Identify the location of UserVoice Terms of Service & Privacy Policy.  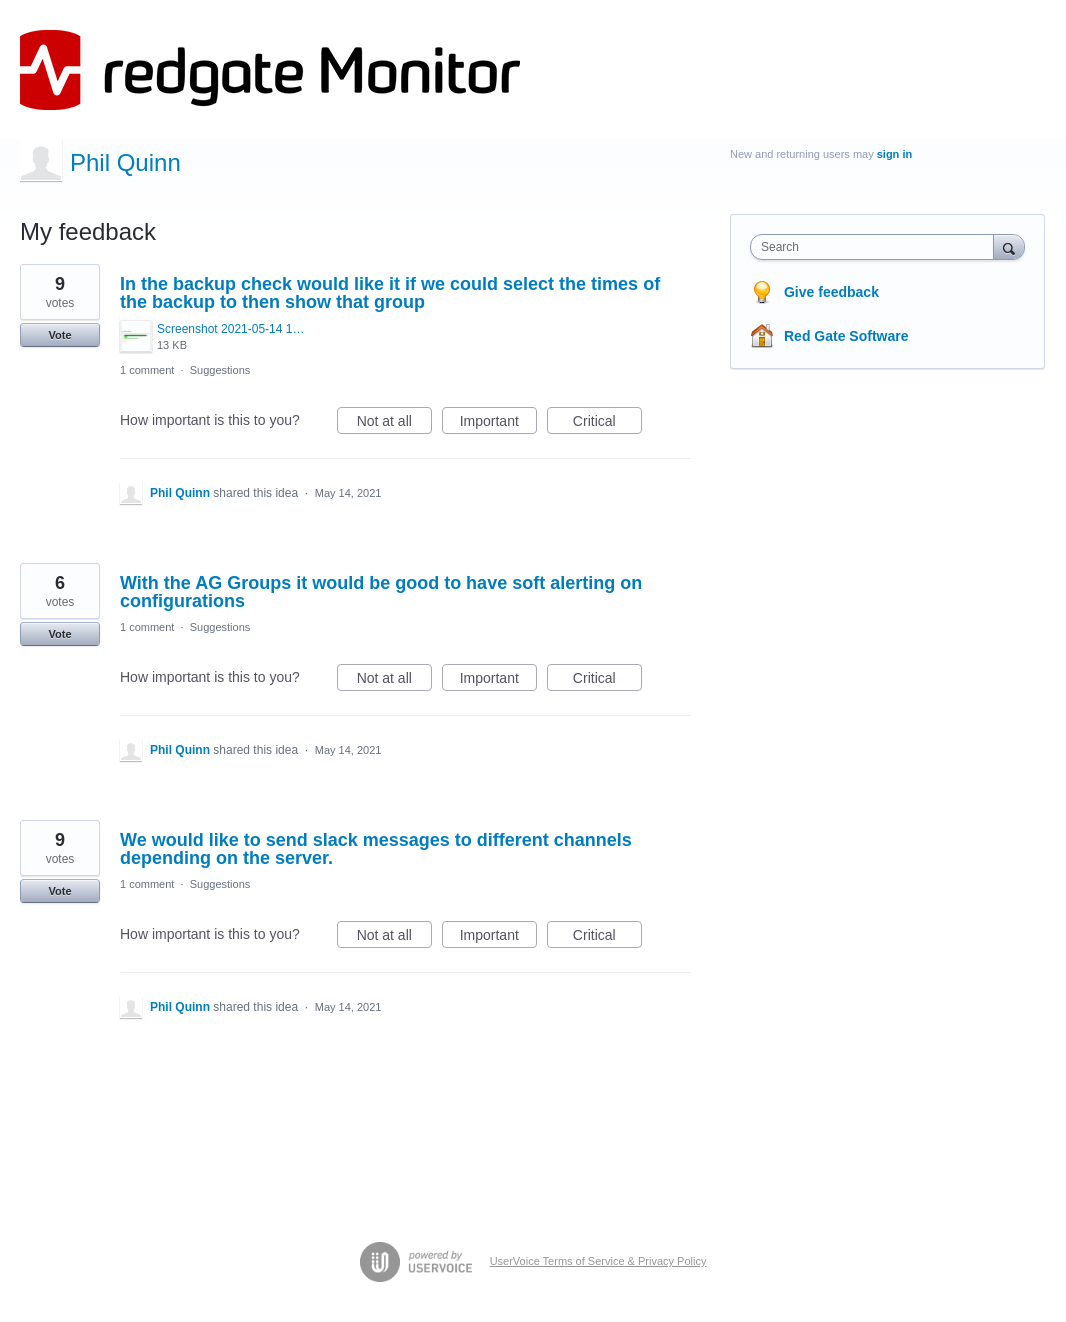
(598, 1261).